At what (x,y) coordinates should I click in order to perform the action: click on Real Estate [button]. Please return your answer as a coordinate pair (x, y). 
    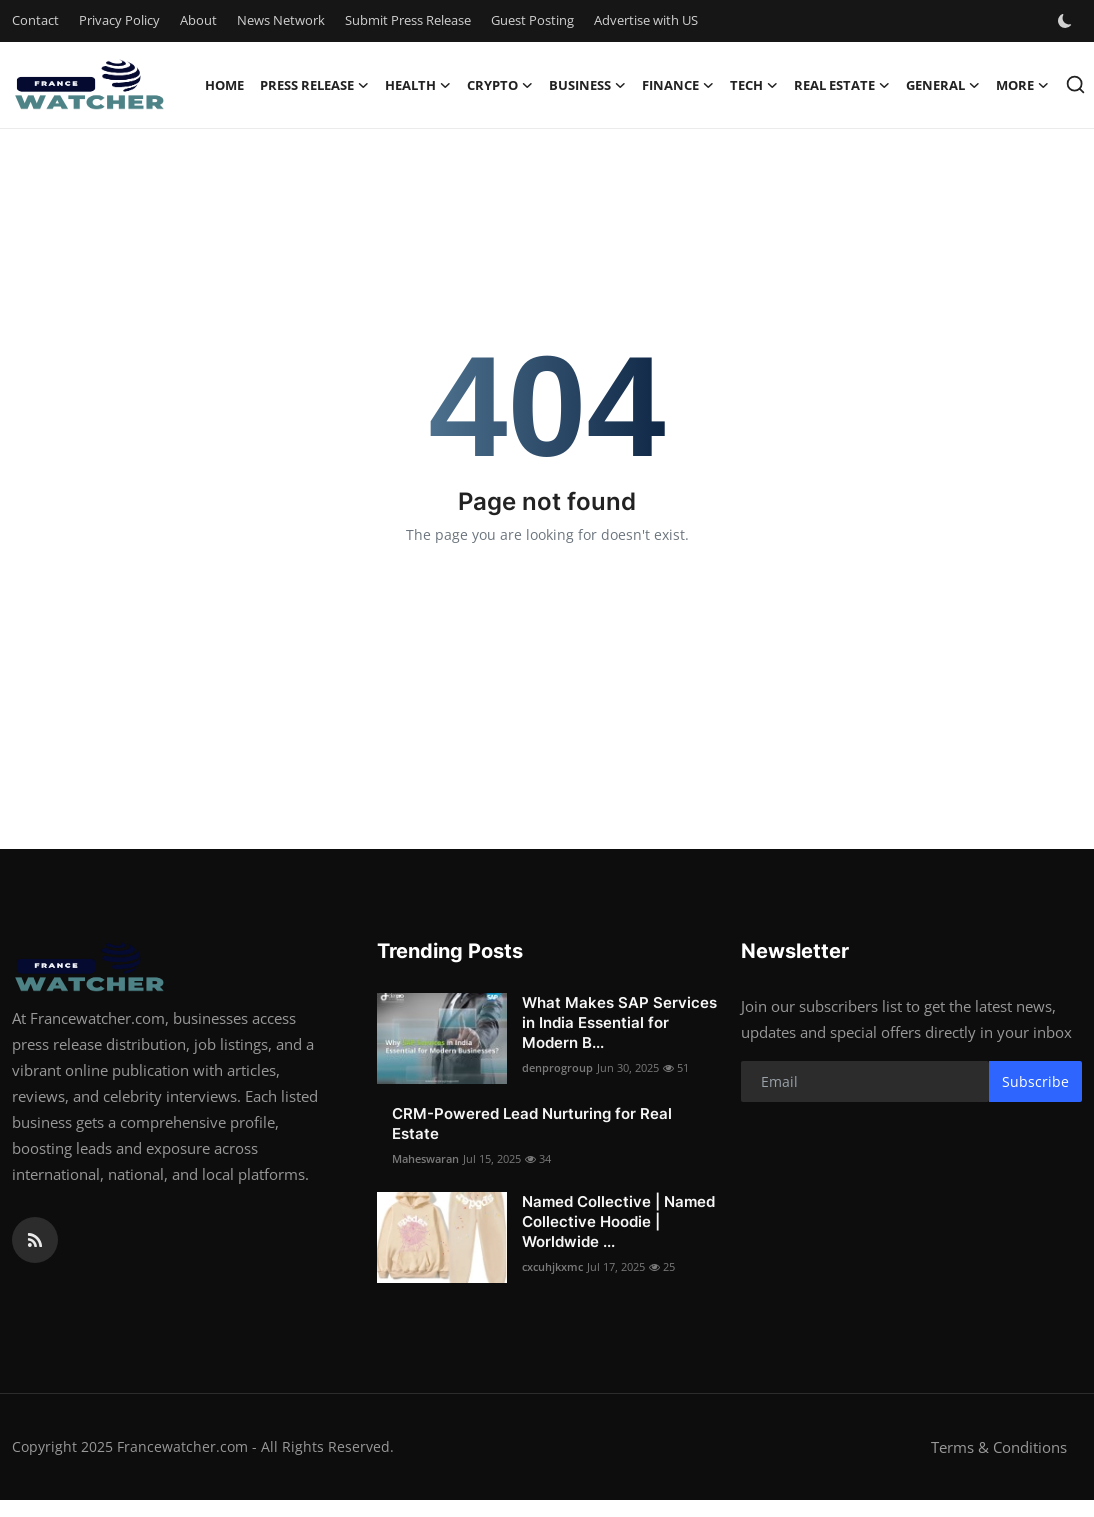
    Looking at the image, I should click on (842, 85).